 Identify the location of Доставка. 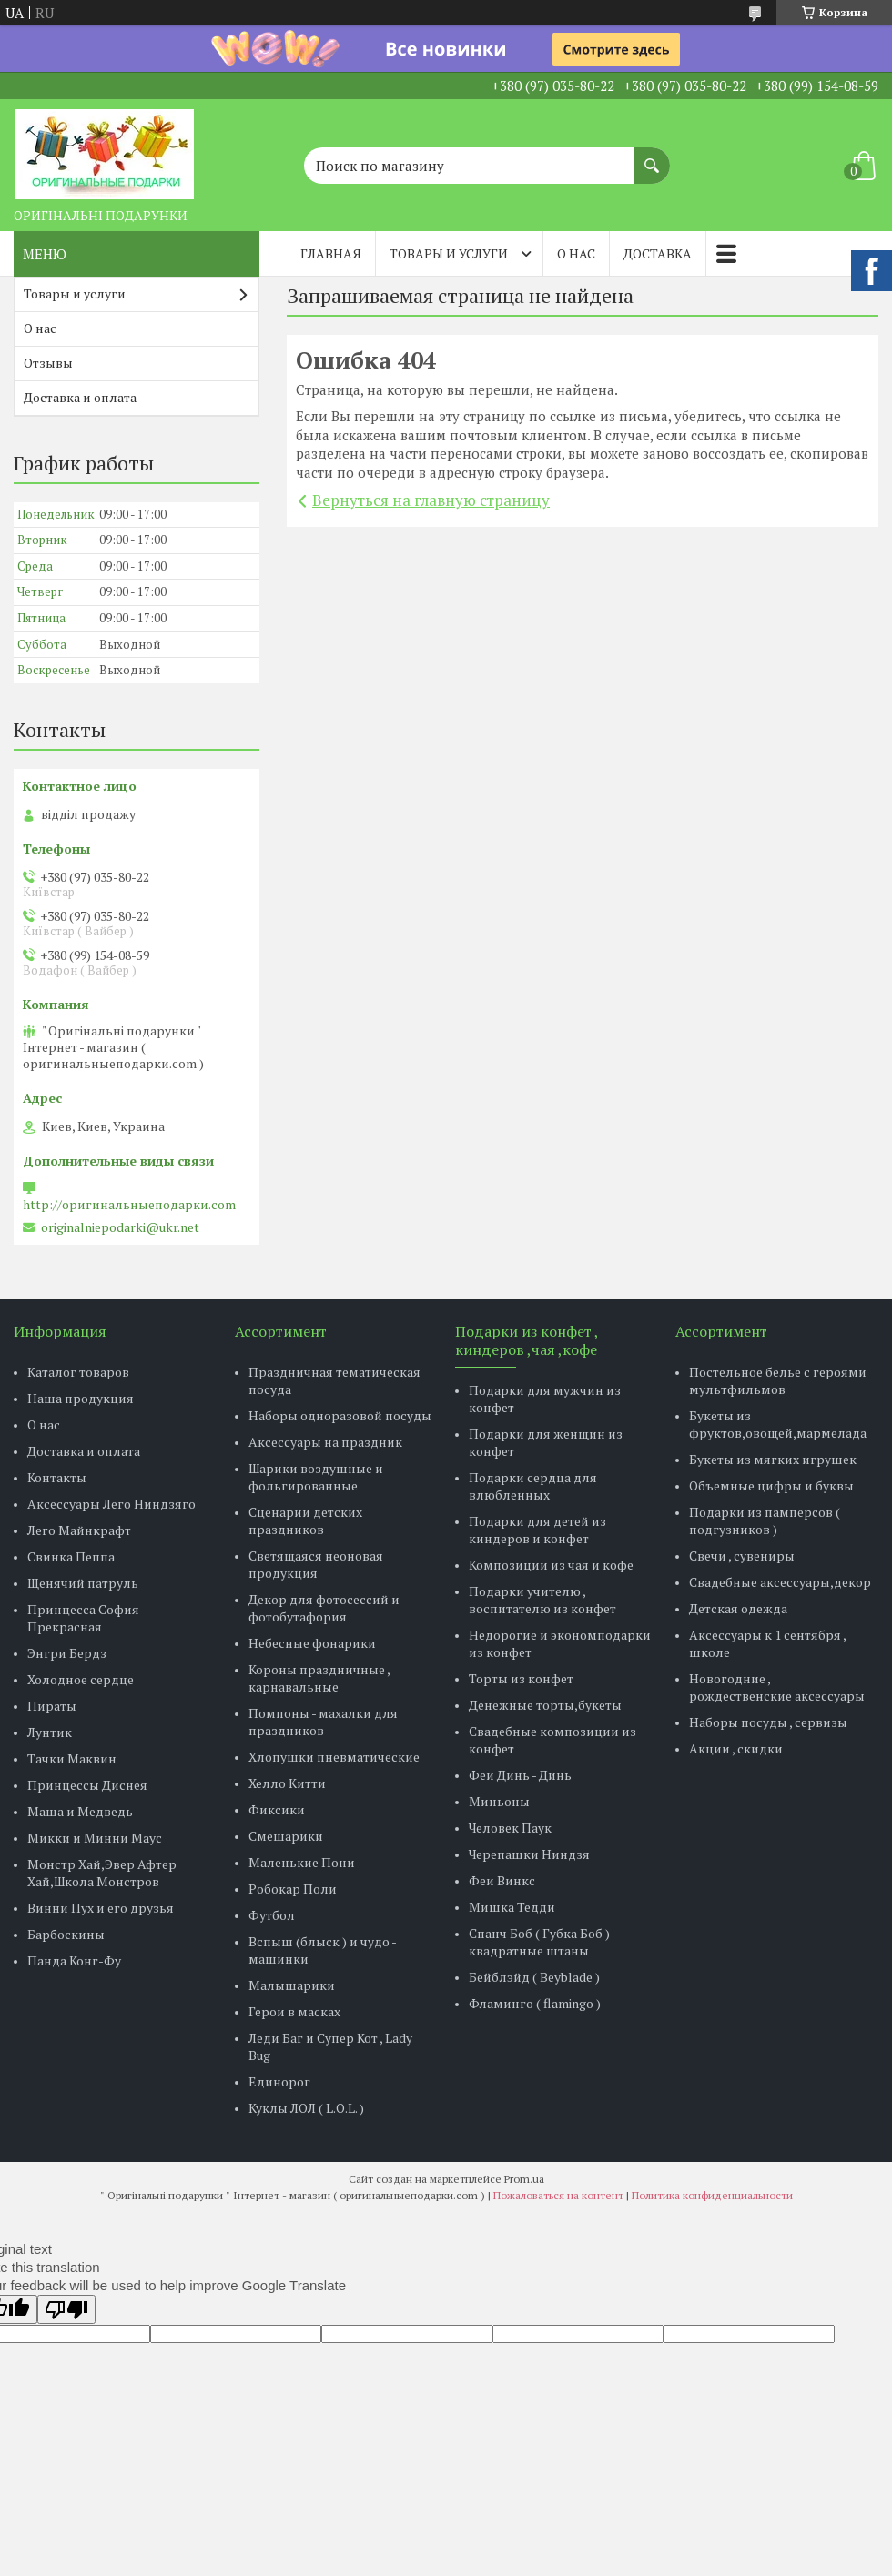
(657, 253).